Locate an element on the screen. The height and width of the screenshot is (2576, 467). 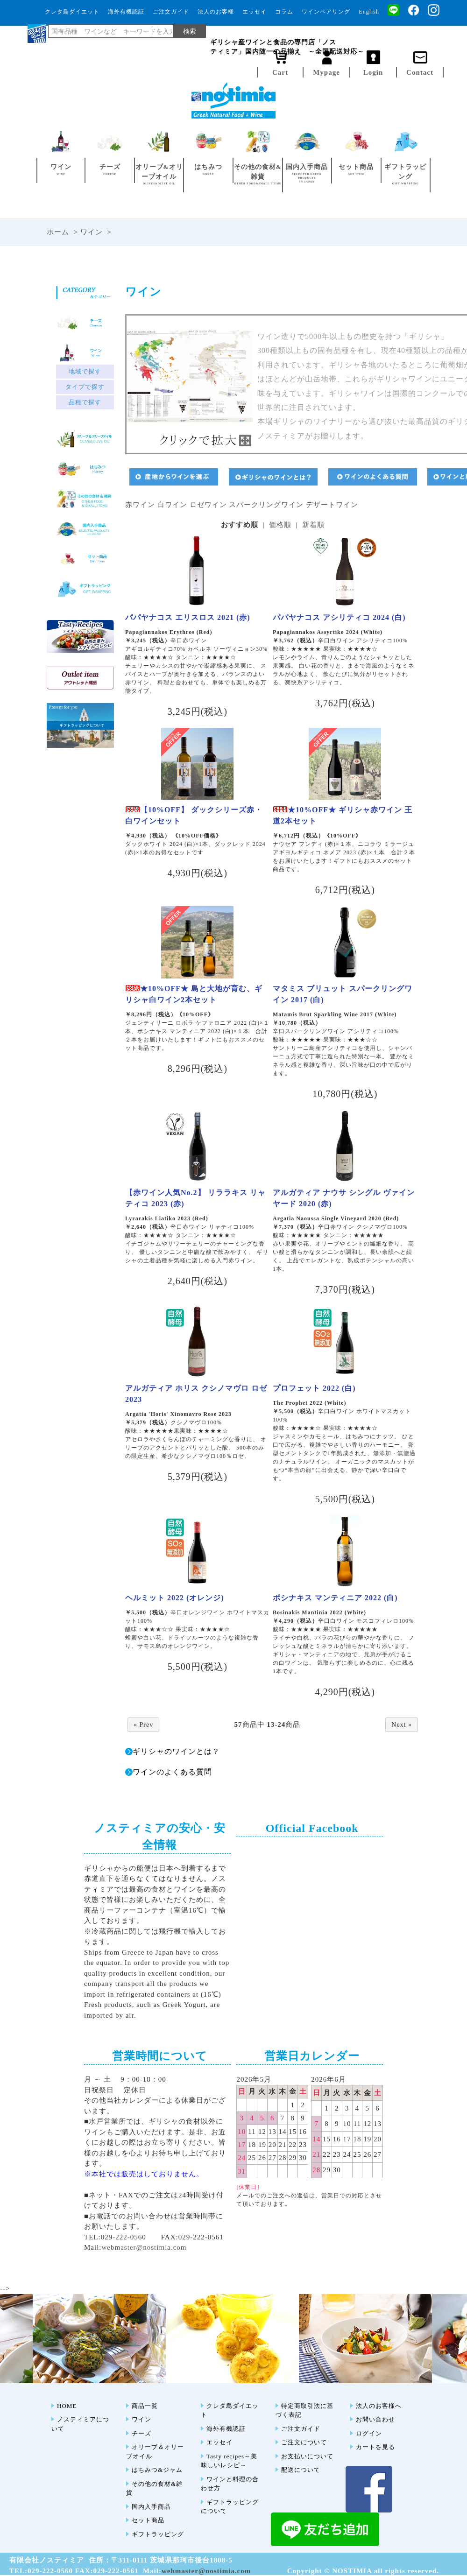
ログイン is located at coordinates (369, 2433).